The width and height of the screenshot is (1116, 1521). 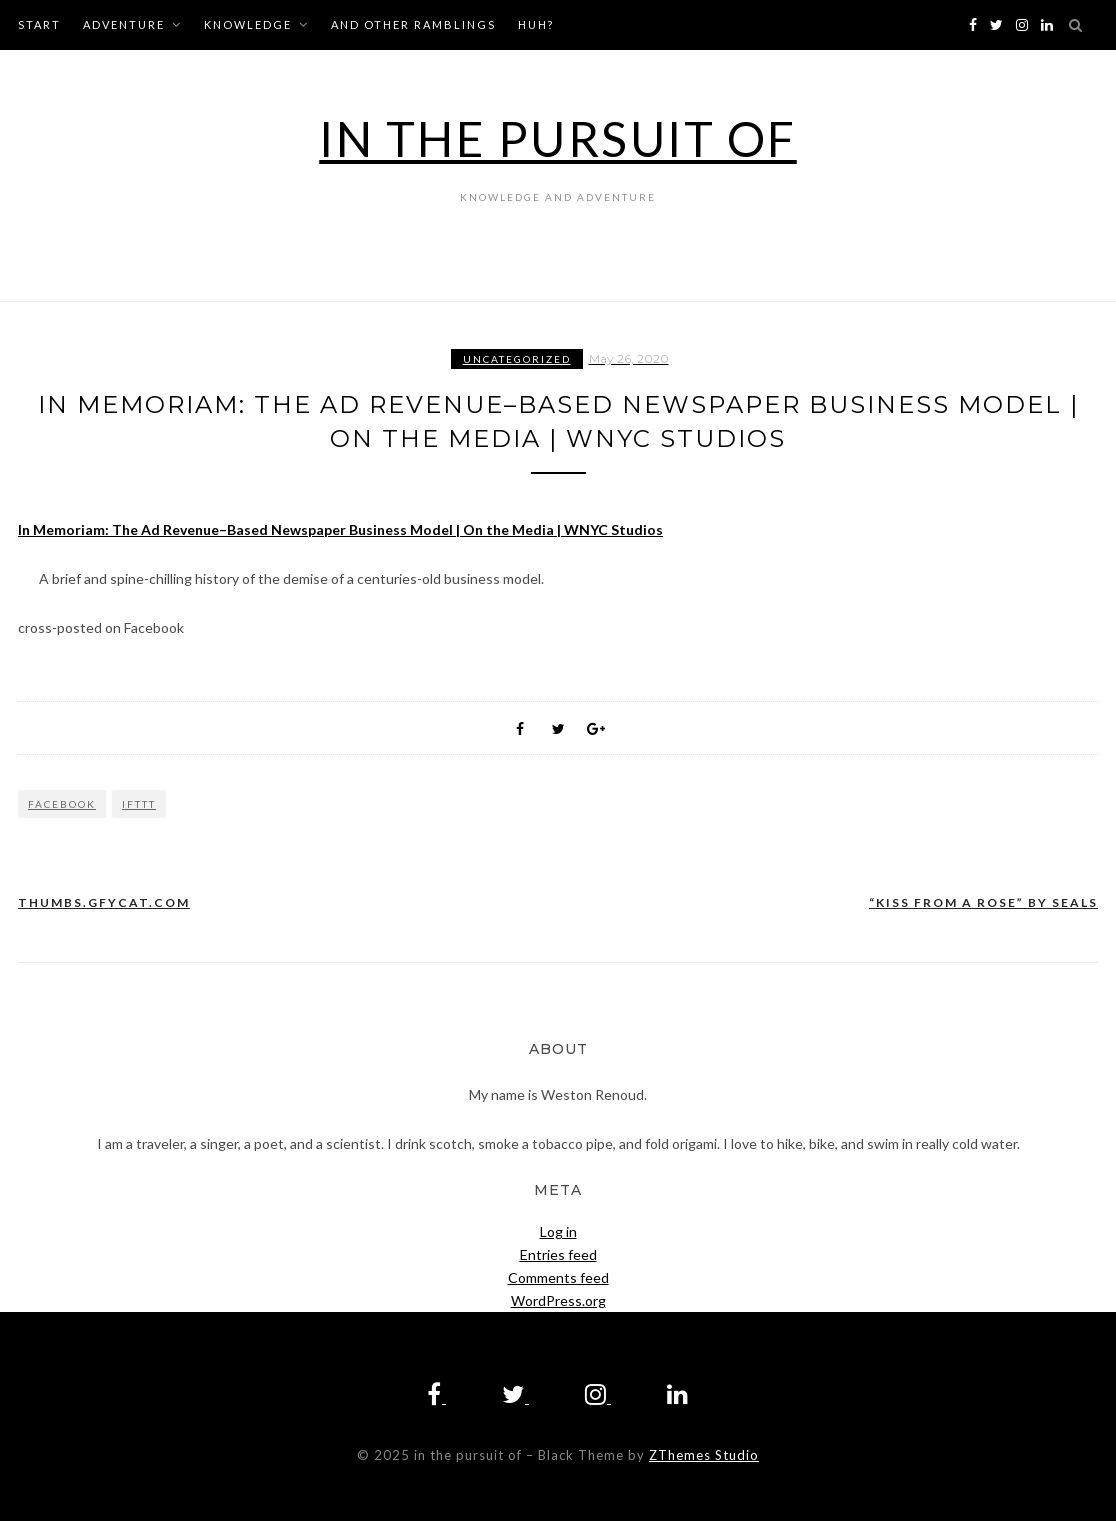 What do you see at coordinates (558, 1277) in the screenshot?
I see `Comments feed` at bounding box center [558, 1277].